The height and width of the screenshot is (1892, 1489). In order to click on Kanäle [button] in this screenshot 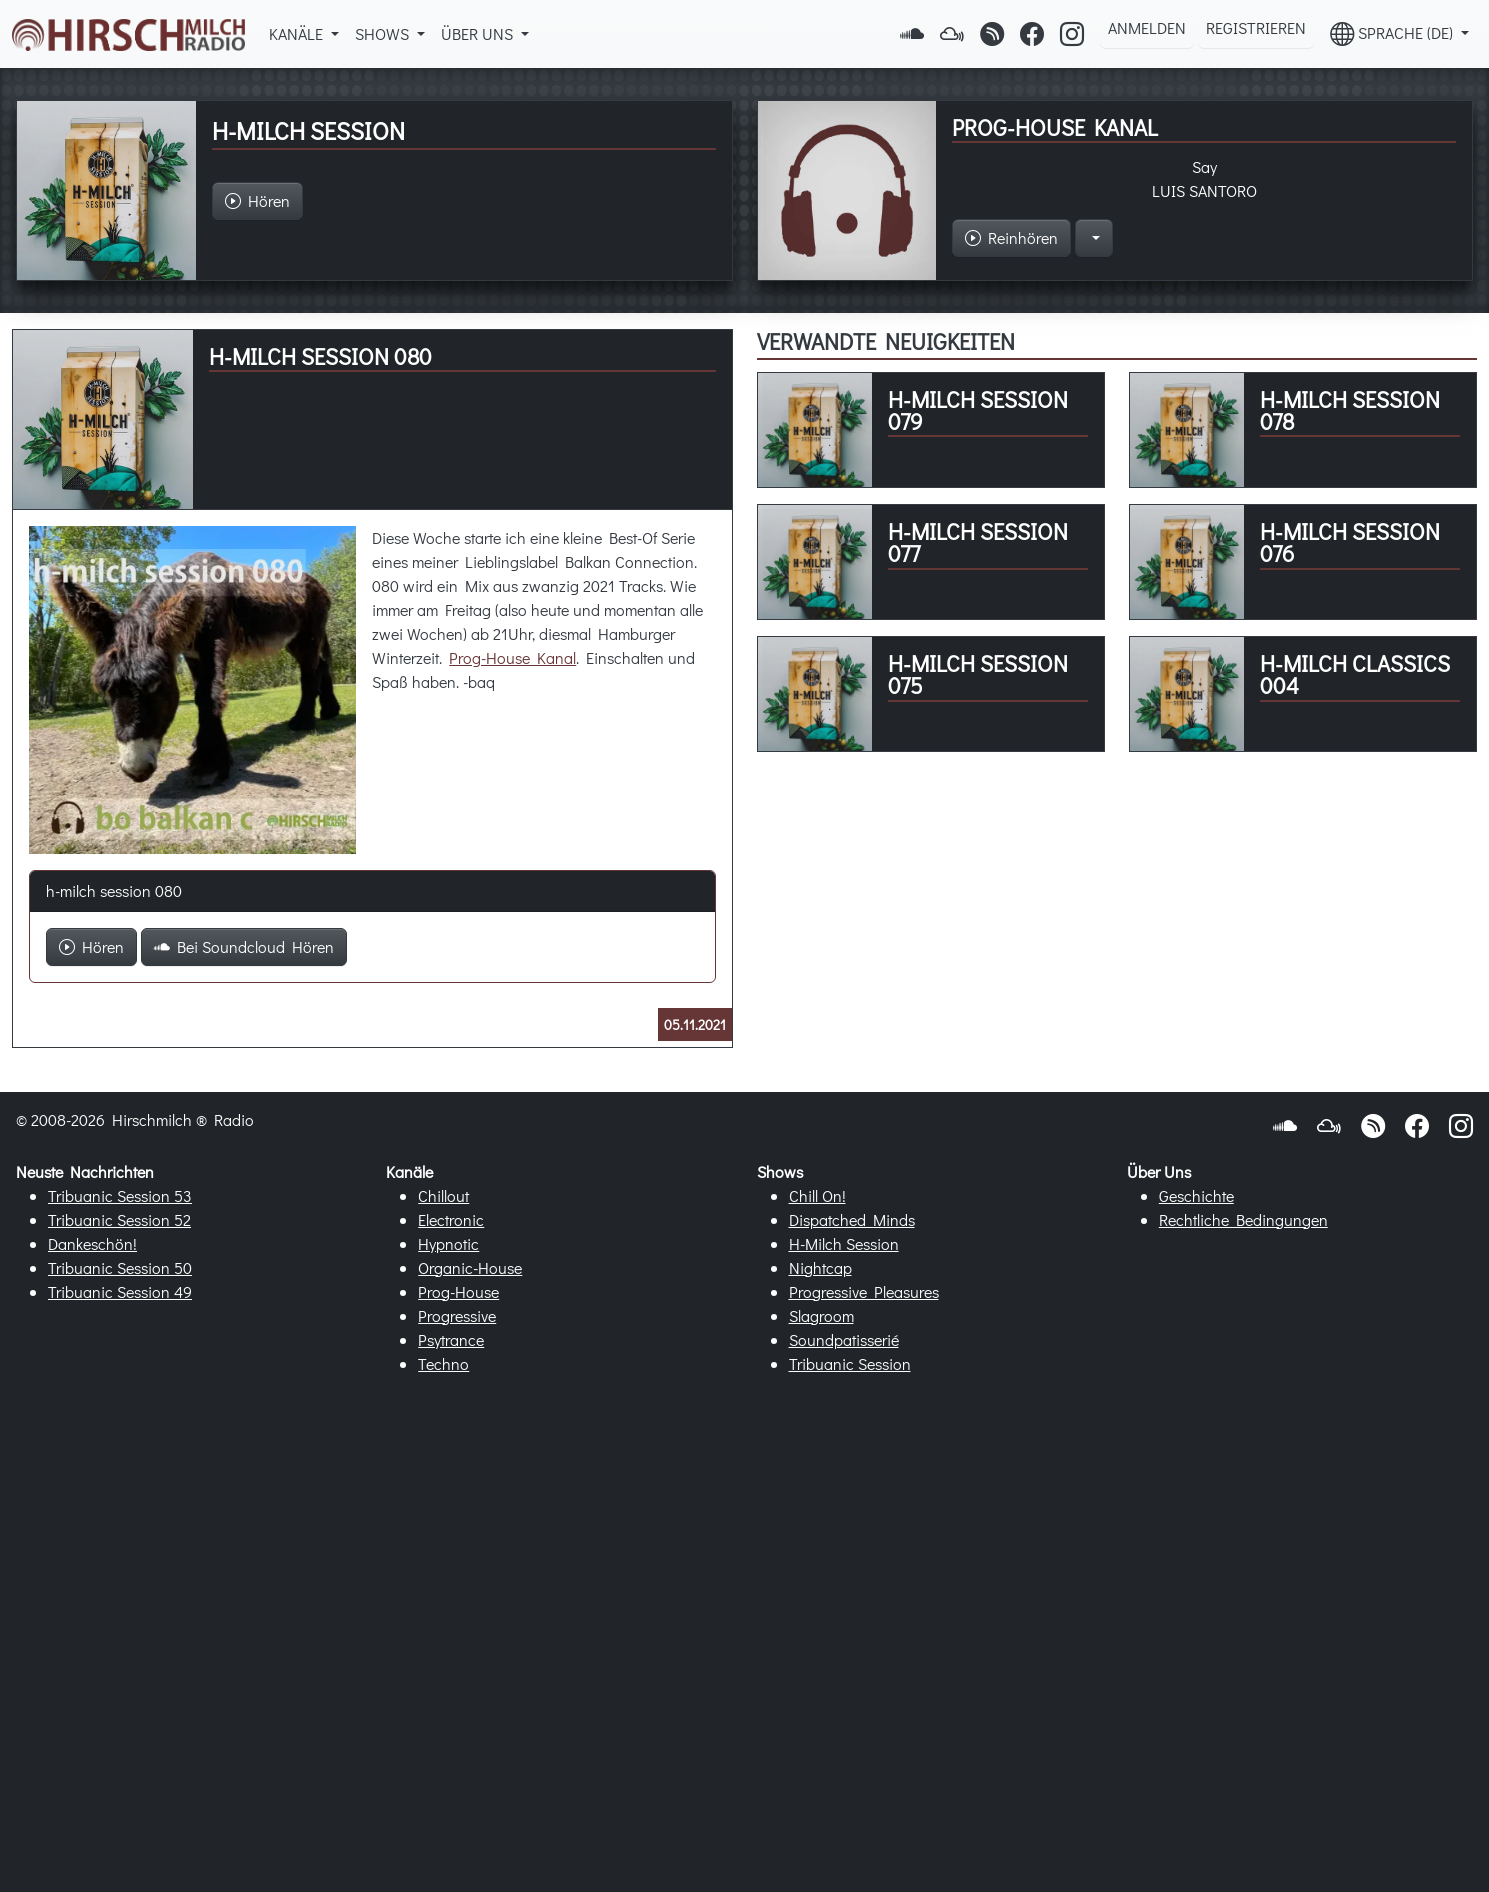, I will do `click(298, 33)`.